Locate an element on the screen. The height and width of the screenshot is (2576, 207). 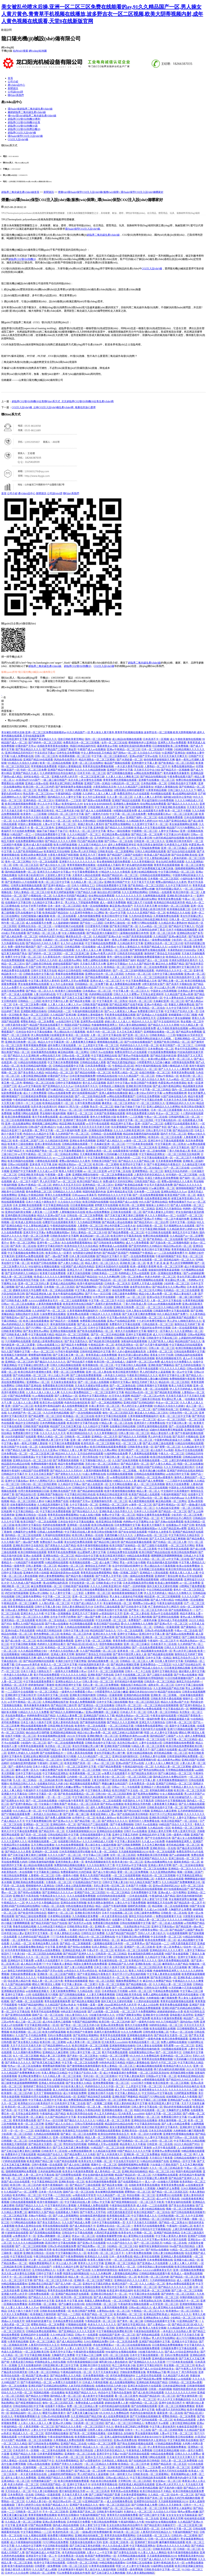
日韩精品视频在线观看一区二区三区 is located at coordinates (130, 2549).